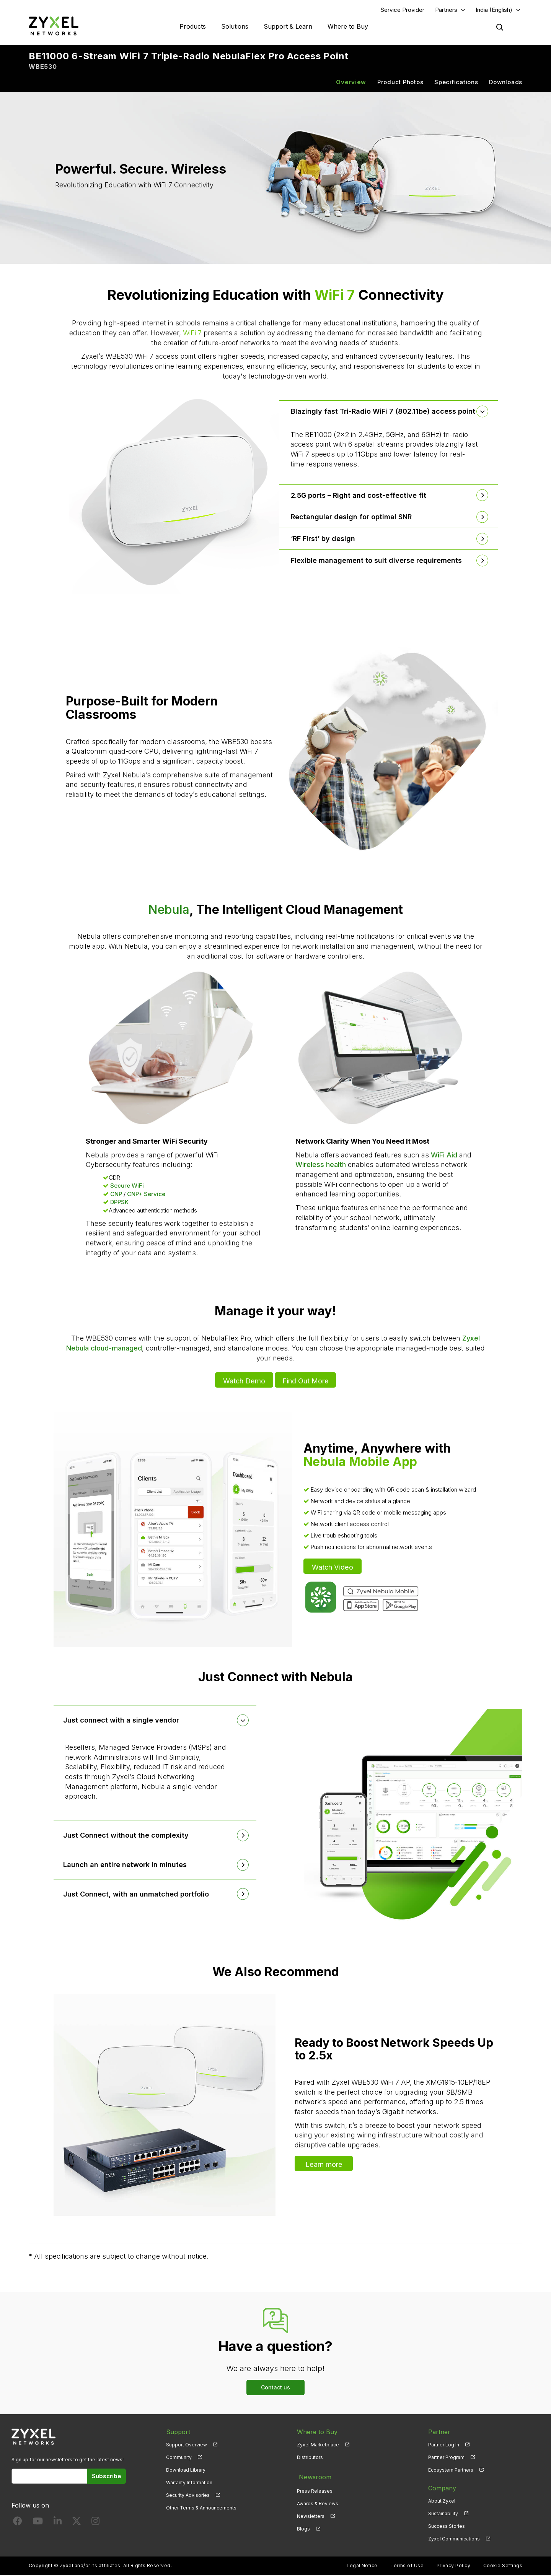 Image resolution: width=551 pixels, height=2576 pixels. What do you see at coordinates (303, 2527) in the screenshot?
I see `Blogs` at bounding box center [303, 2527].